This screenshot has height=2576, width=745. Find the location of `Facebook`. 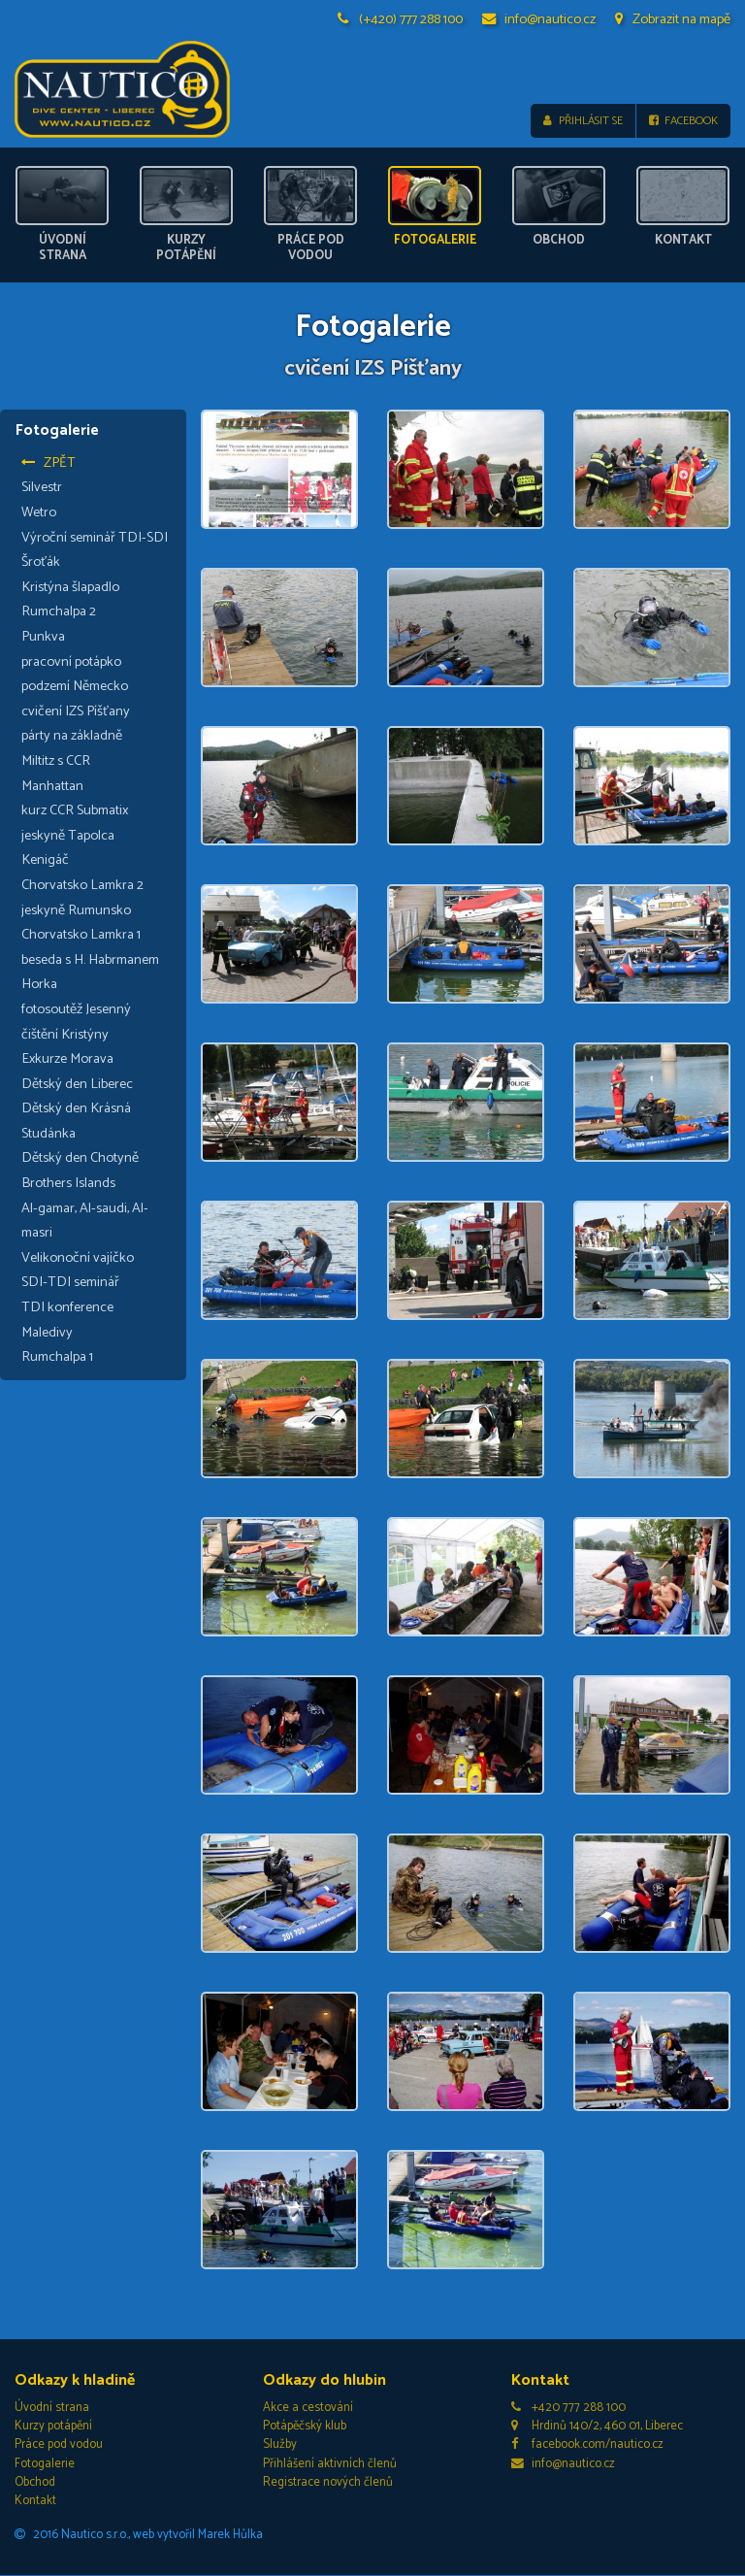

Facebook is located at coordinates (683, 121).